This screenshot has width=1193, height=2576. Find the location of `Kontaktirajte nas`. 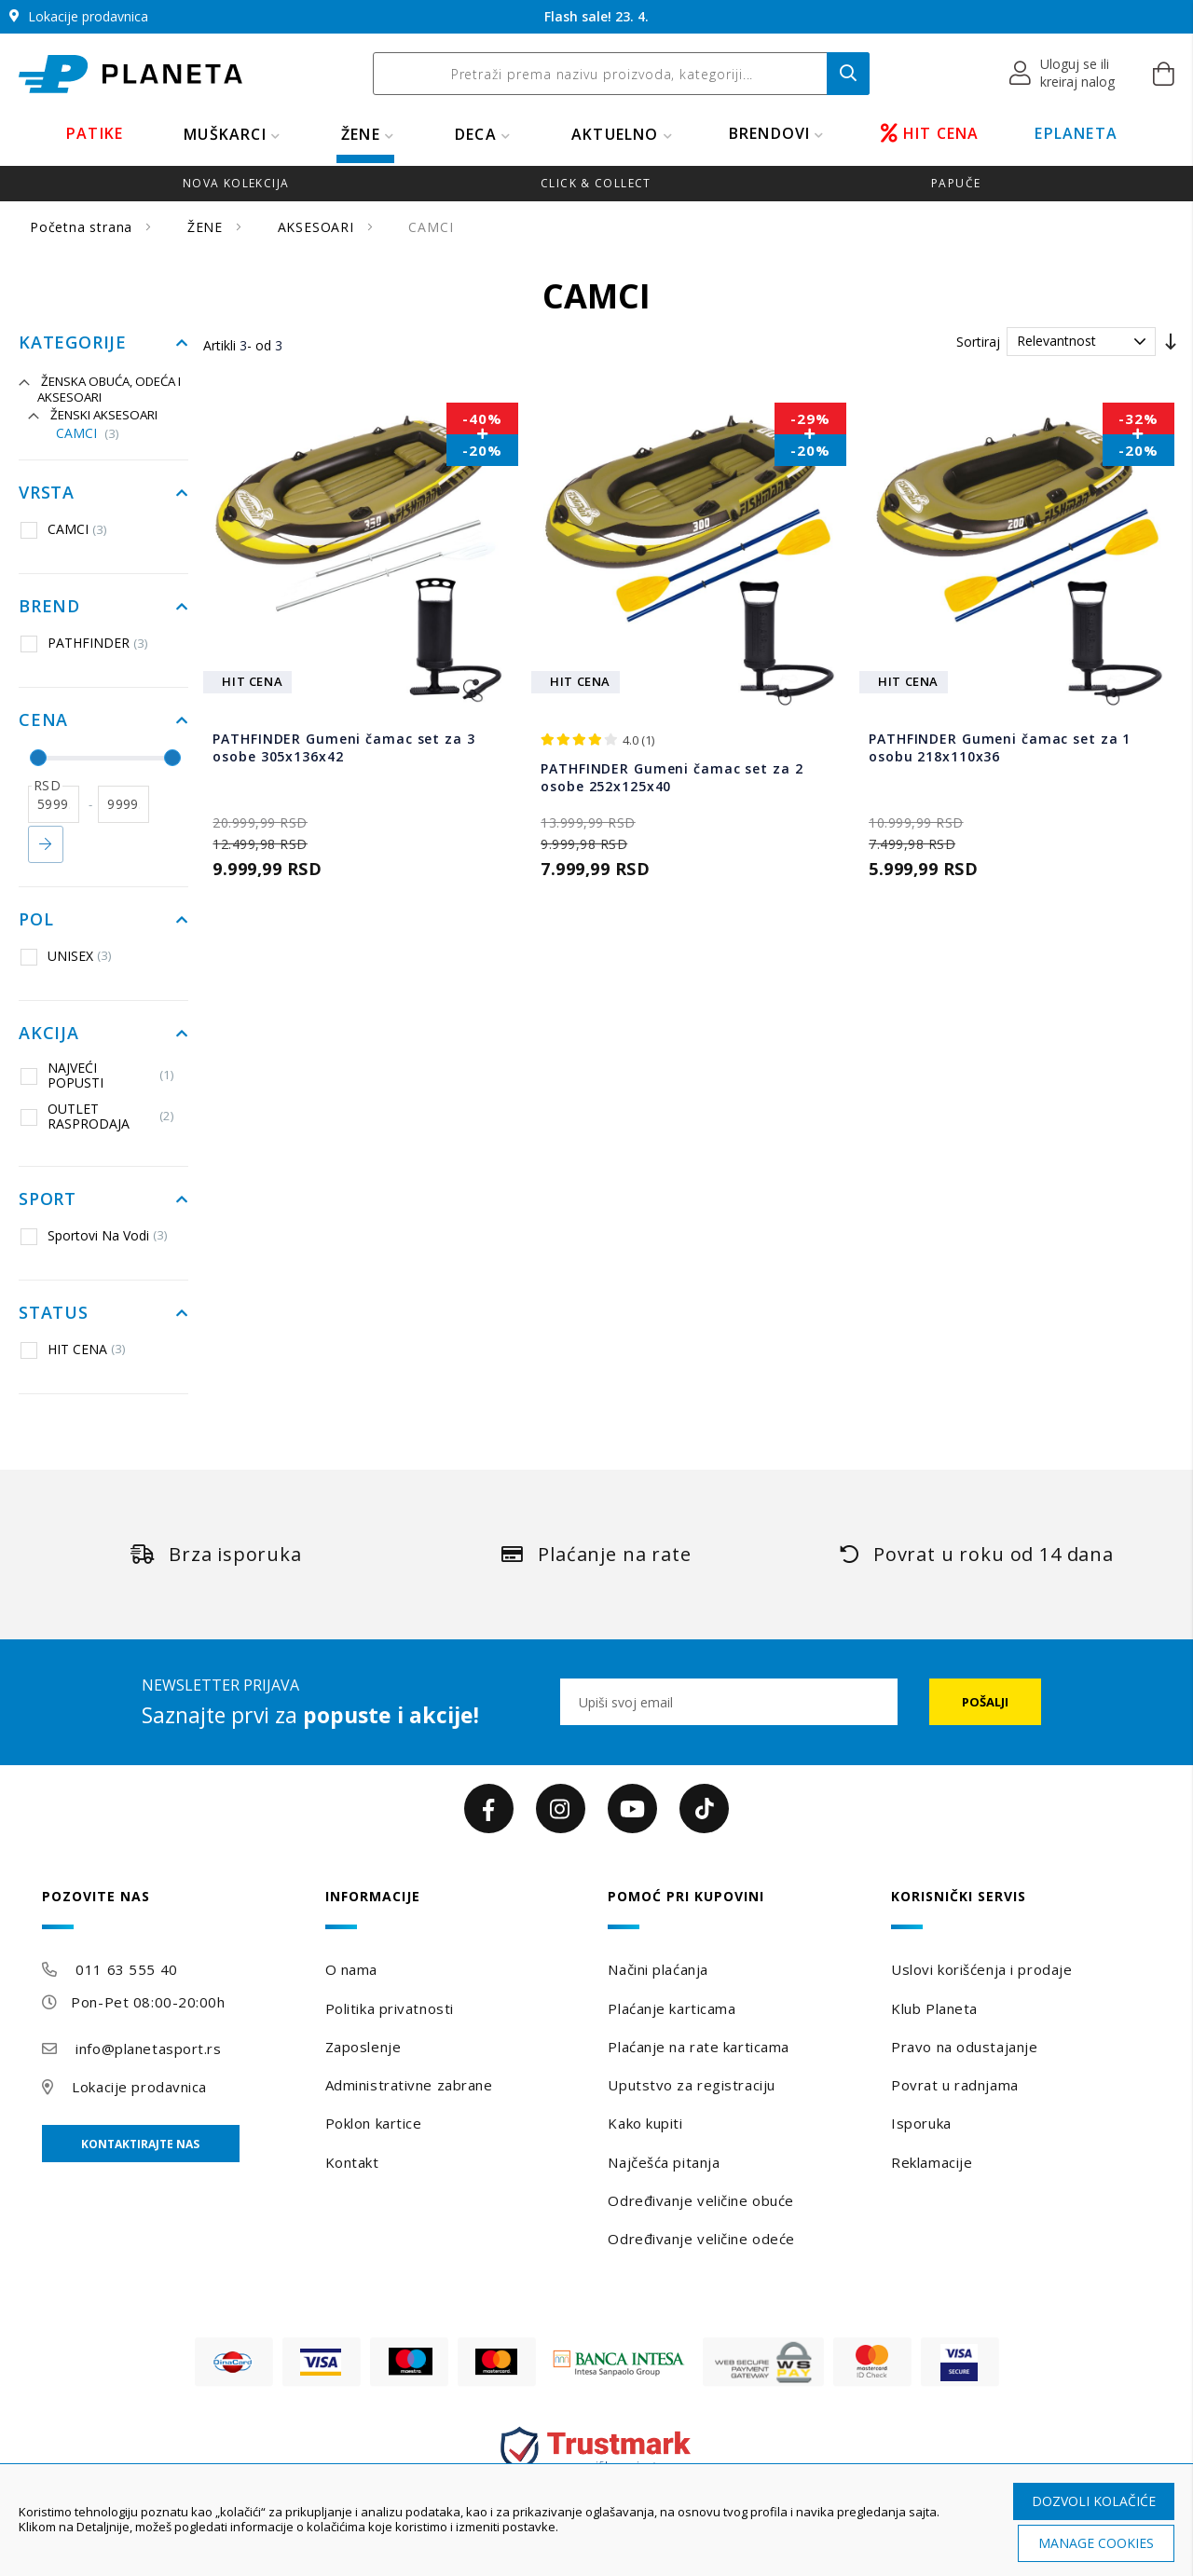

Kontaktirajte nas is located at coordinates (140, 2144).